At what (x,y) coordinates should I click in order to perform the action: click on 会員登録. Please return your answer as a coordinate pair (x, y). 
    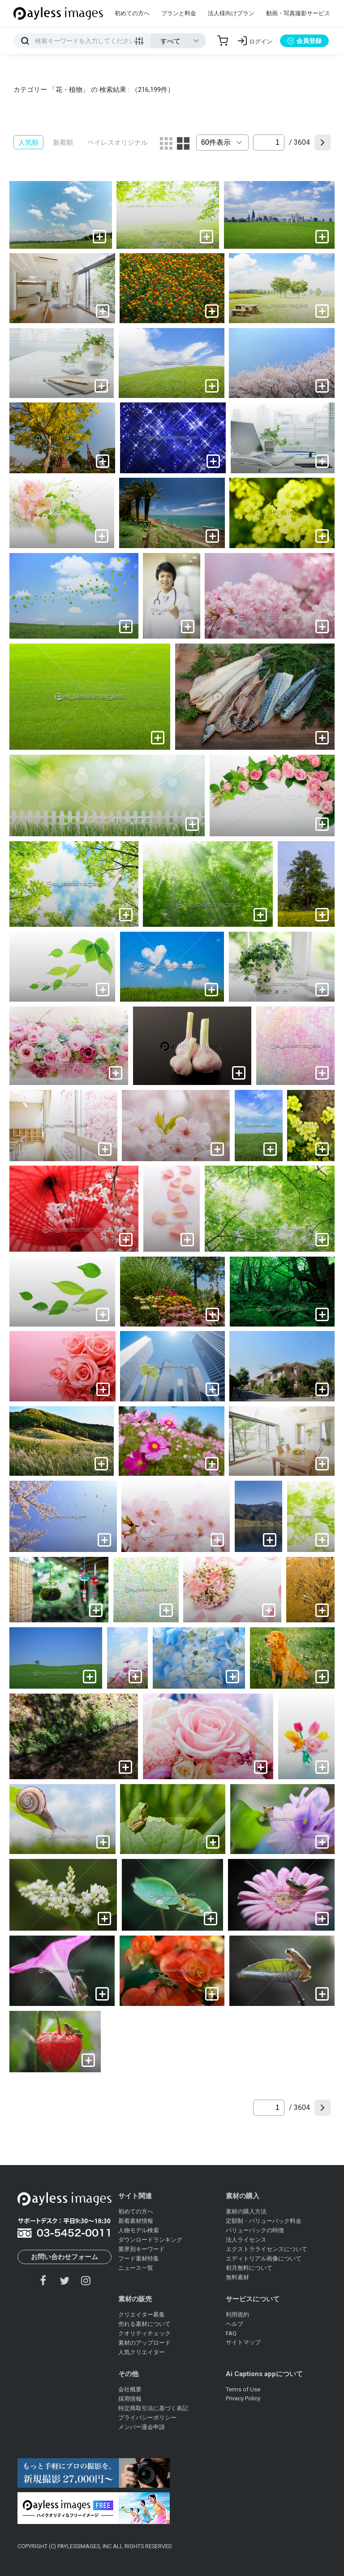
    Looking at the image, I should click on (304, 40).